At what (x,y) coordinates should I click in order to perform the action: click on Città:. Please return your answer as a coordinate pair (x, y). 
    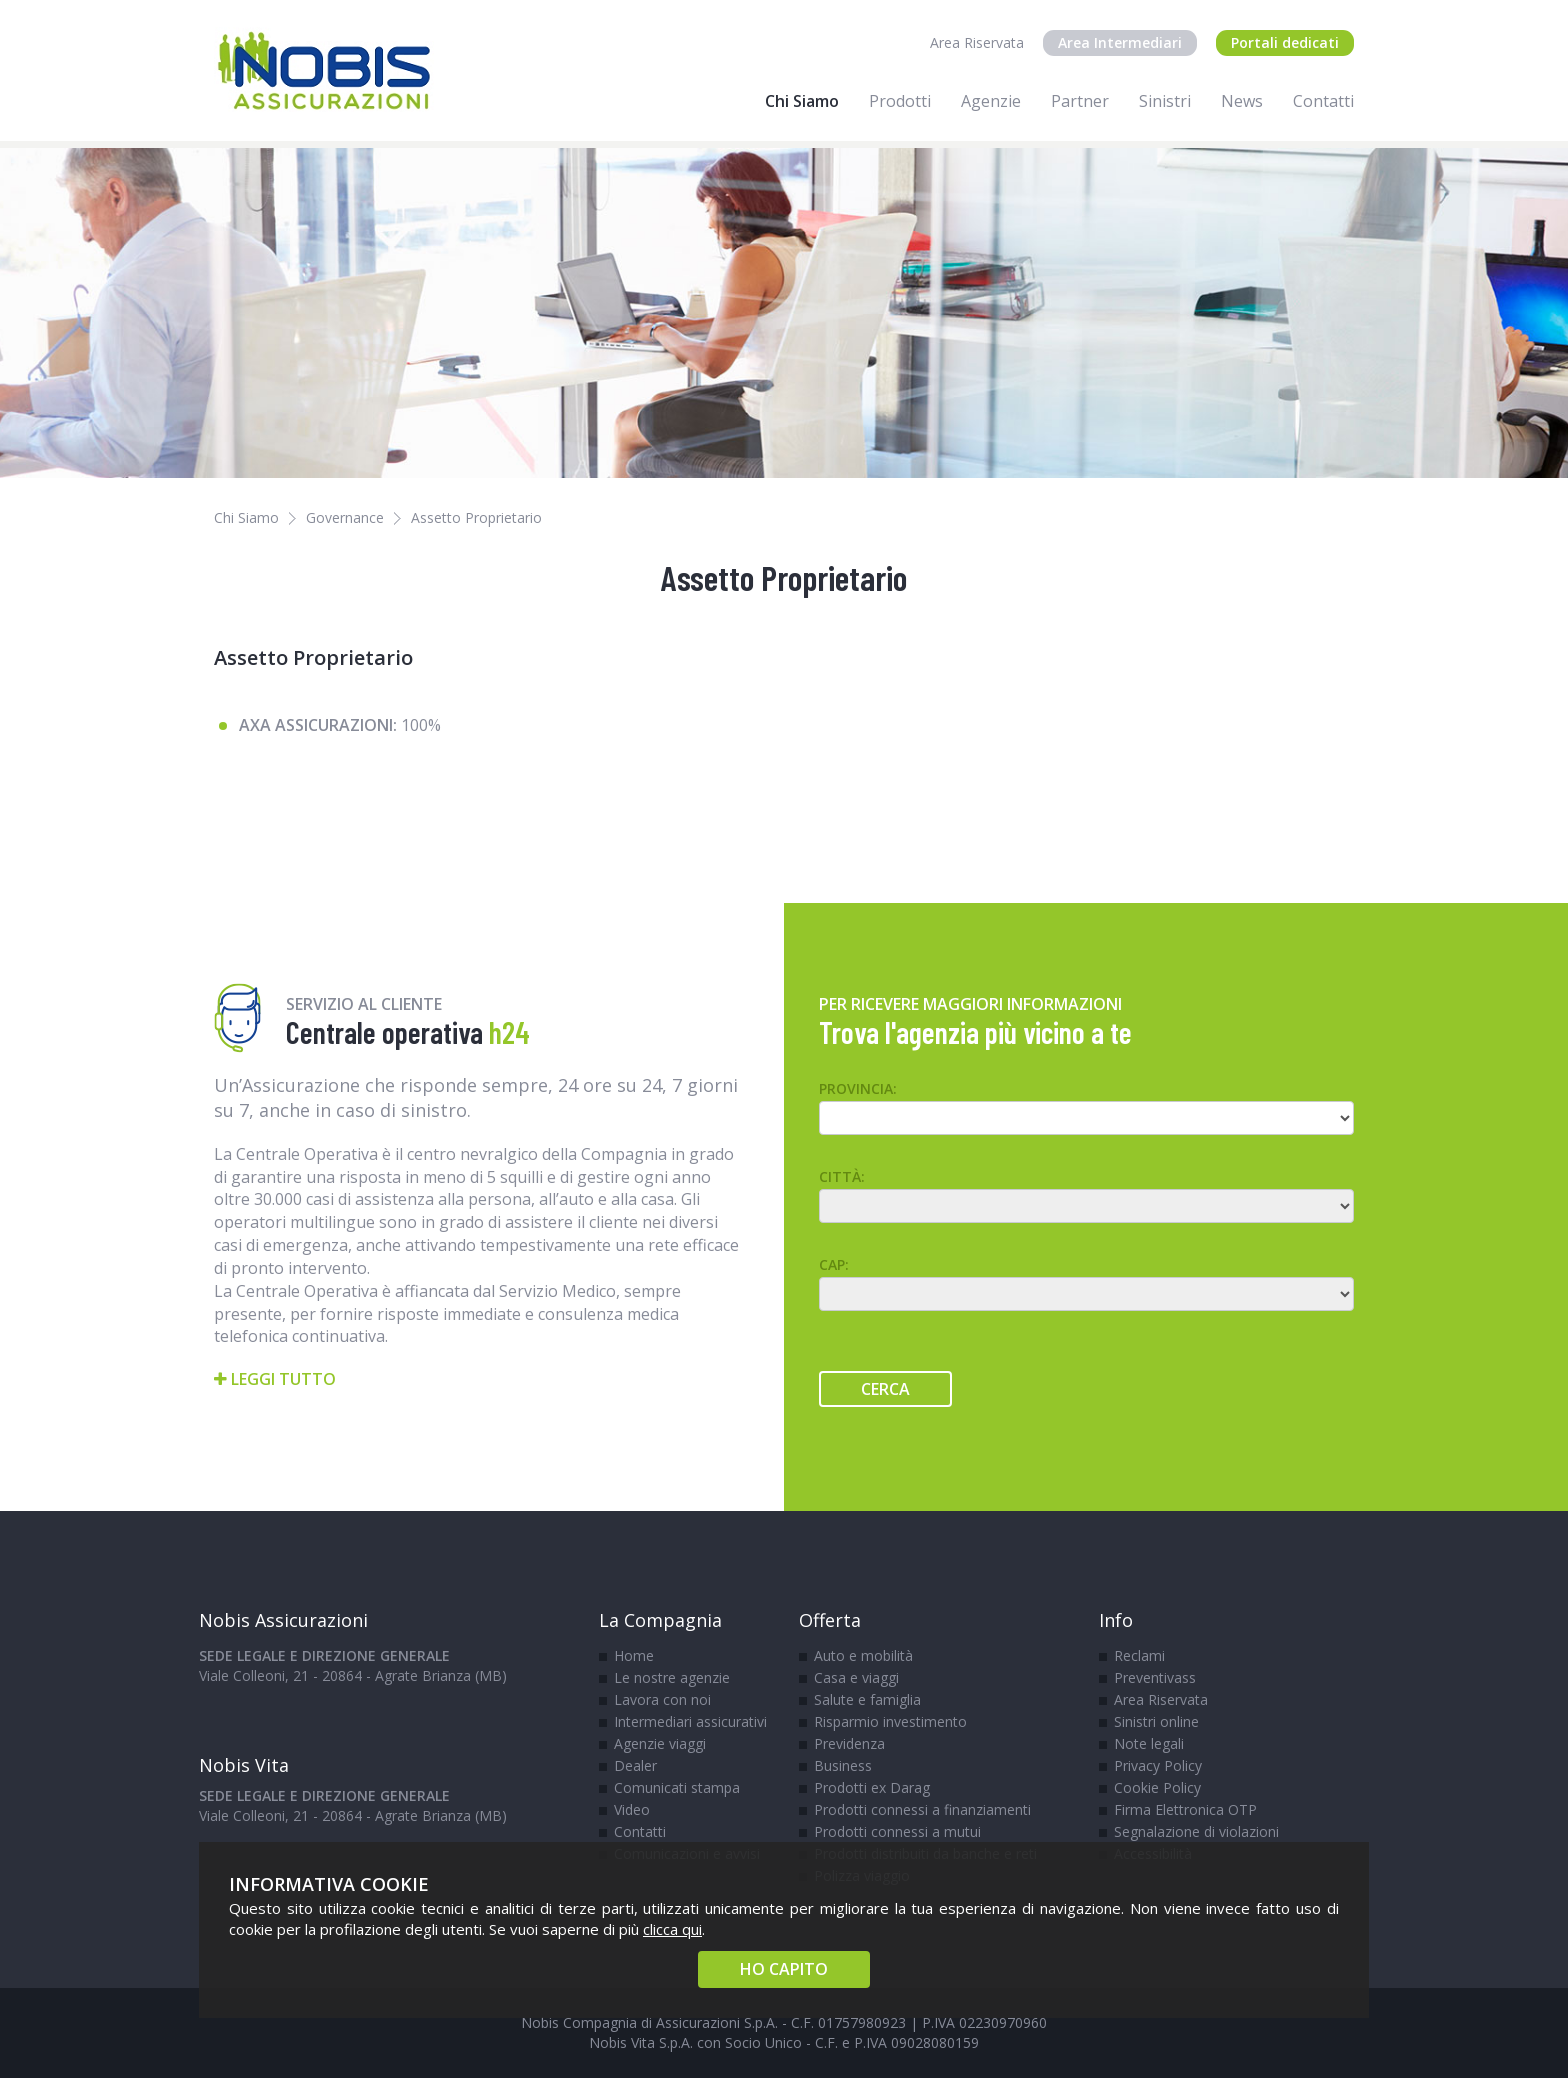
    Looking at the image, I should click on (842, 1176).